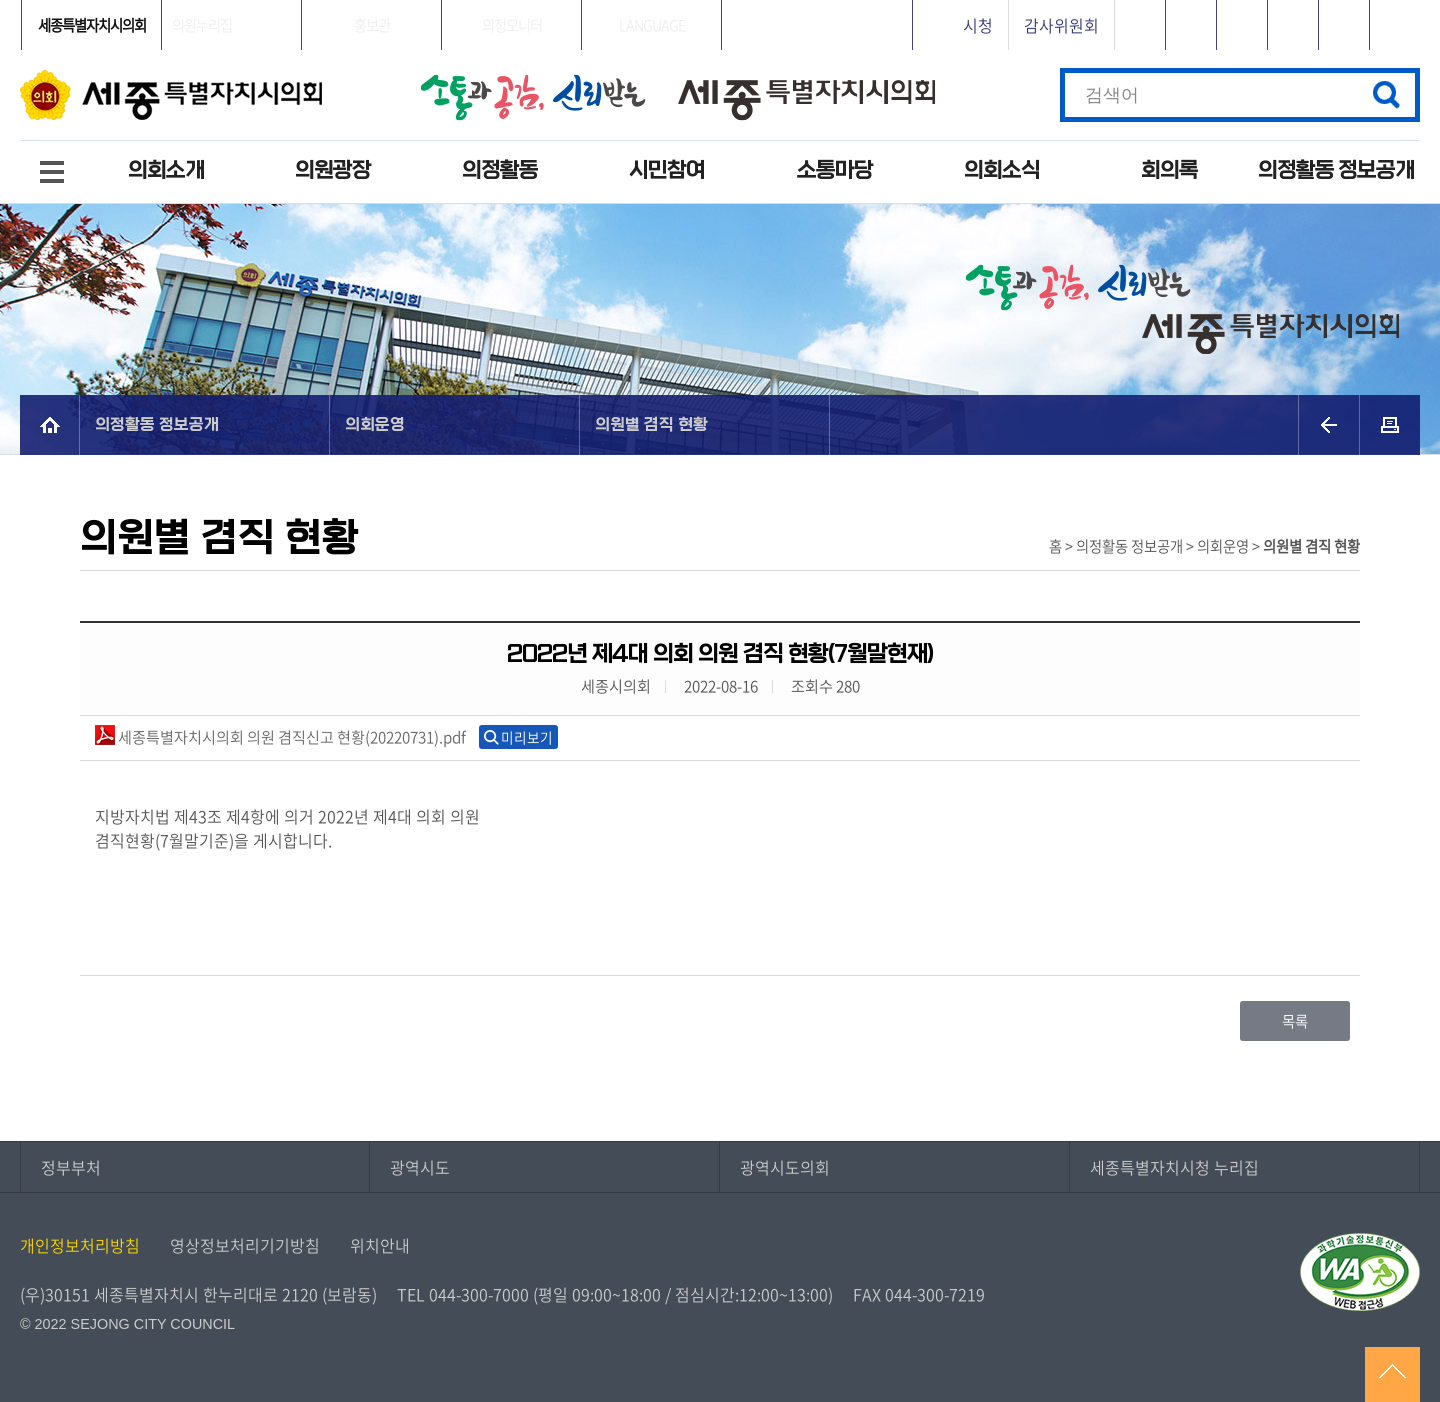 This screenshot has width=1440, height=1402. I want to click on 시민참여, so click(667, 170).